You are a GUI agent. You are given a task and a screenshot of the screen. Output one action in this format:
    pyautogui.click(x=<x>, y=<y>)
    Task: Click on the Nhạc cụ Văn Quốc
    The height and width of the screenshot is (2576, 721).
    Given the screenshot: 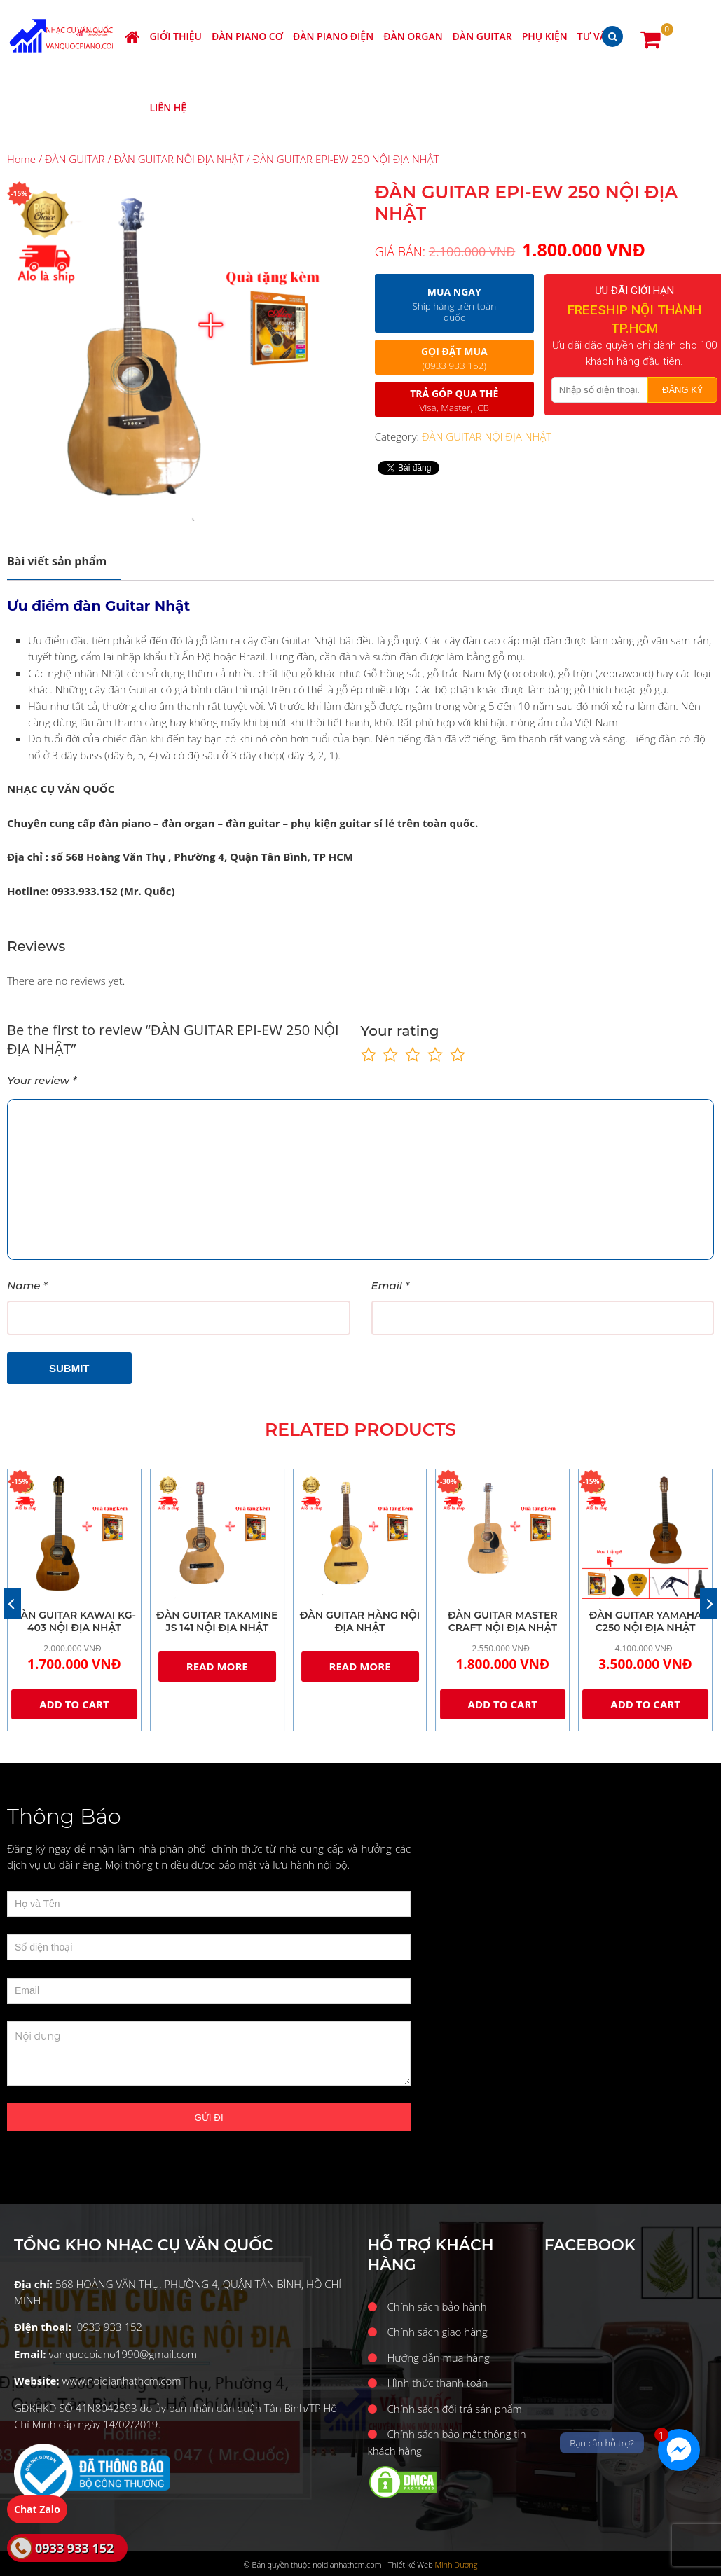 What is the action you would take?
    pyautogui.click(x=64, y=36)
    